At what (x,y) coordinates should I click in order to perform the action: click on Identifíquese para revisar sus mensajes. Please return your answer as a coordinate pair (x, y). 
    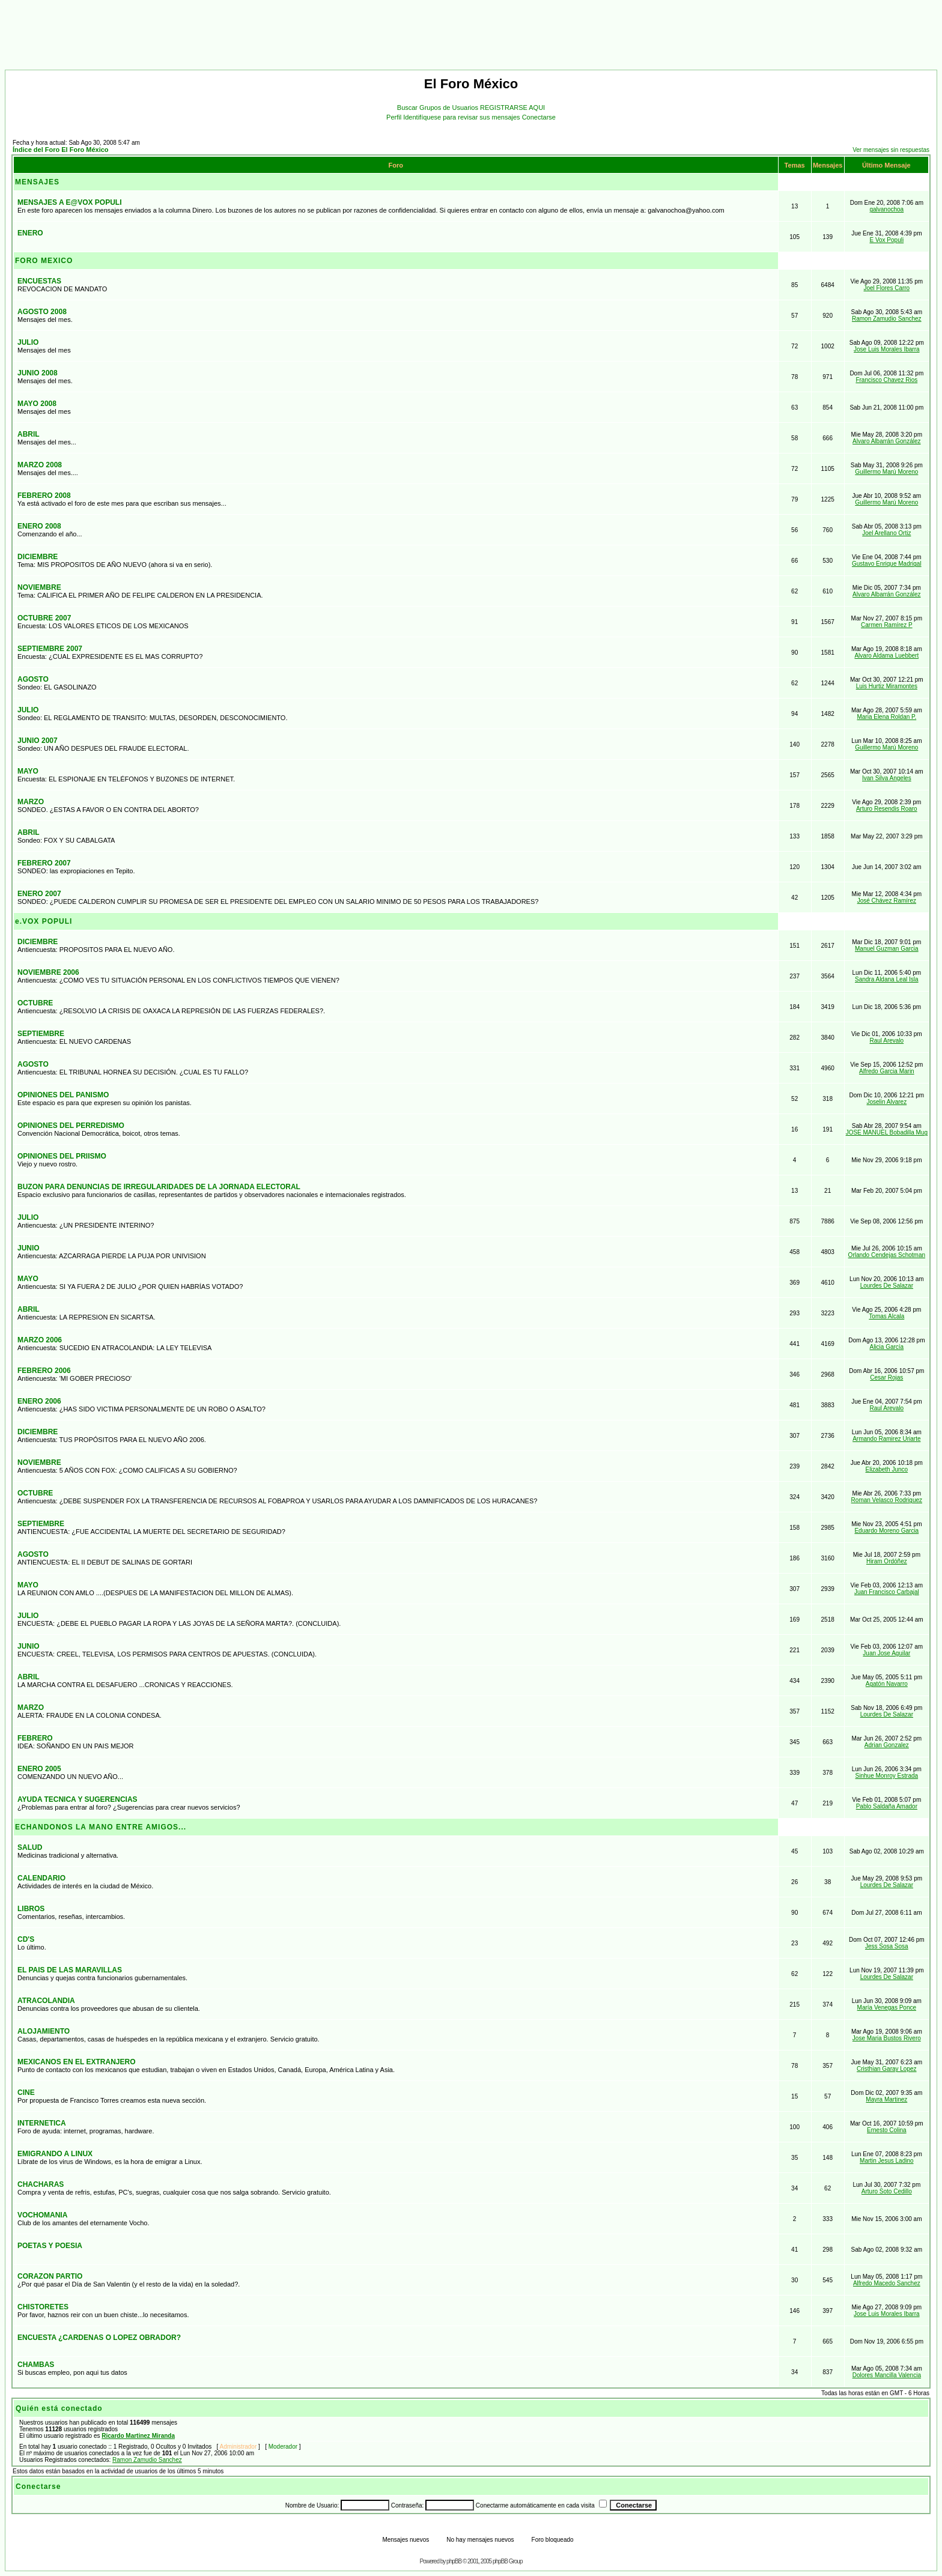
    Looking at the image, I should click on (462, 117).